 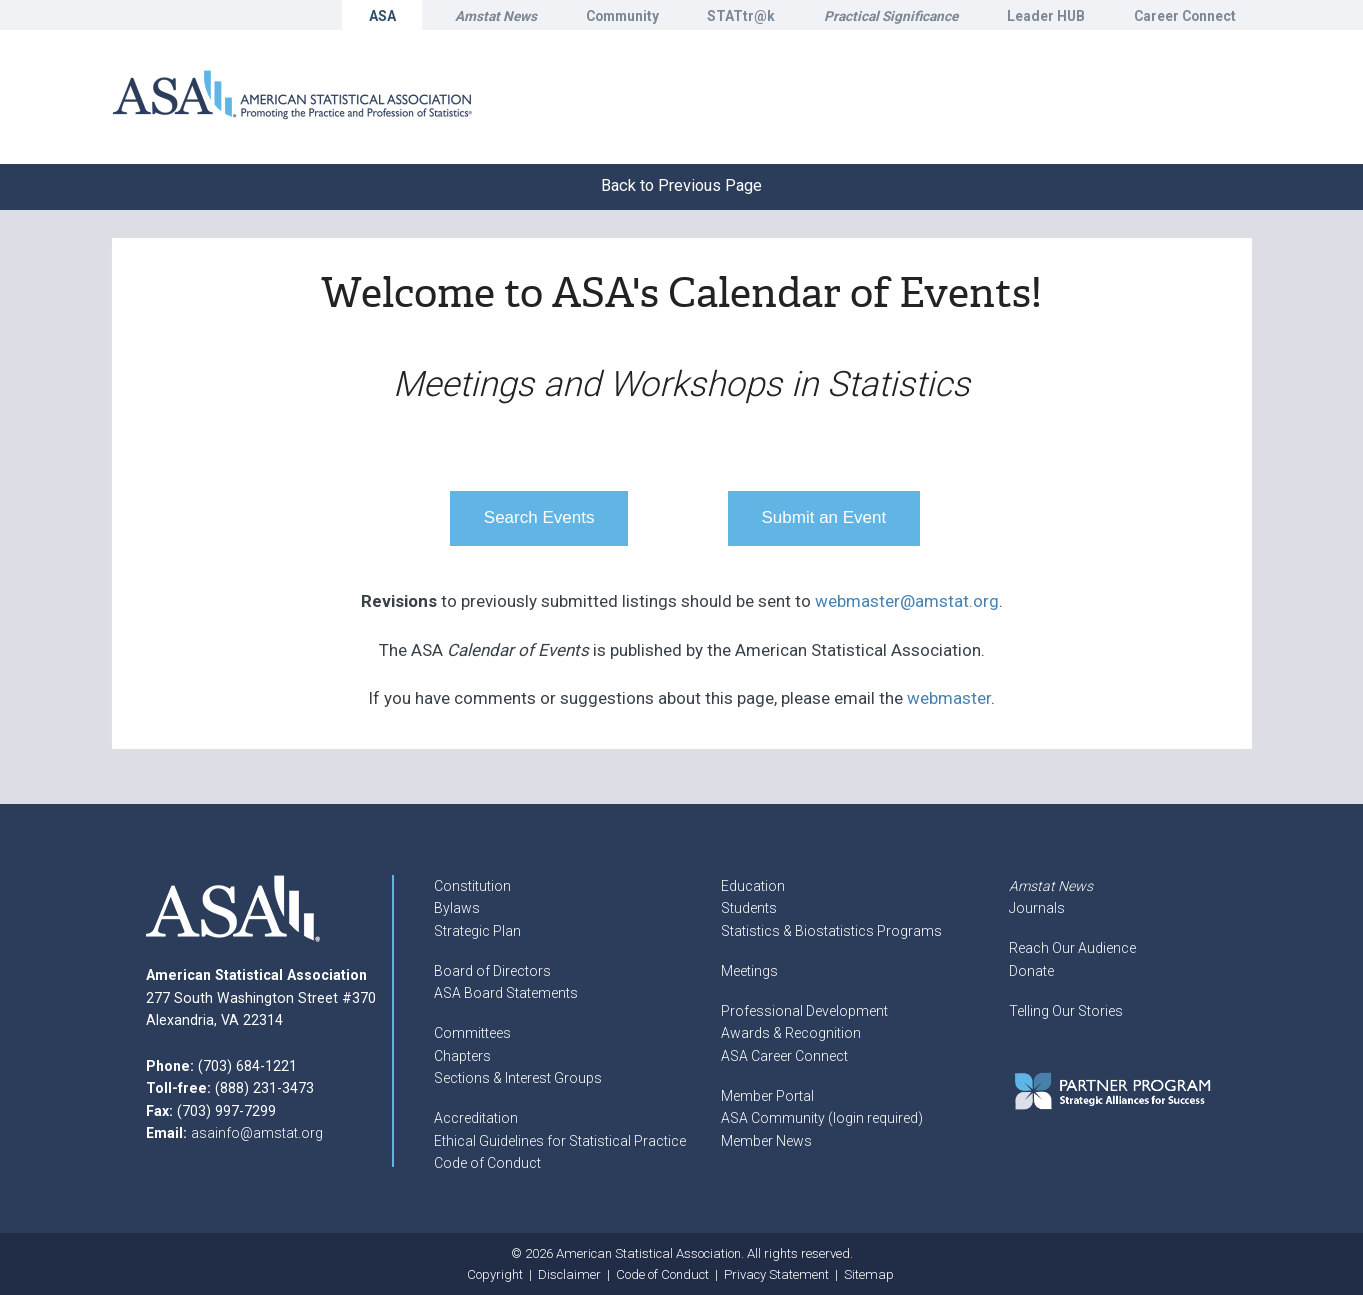 I want to click on Member News, so click(x=766, y=1141).